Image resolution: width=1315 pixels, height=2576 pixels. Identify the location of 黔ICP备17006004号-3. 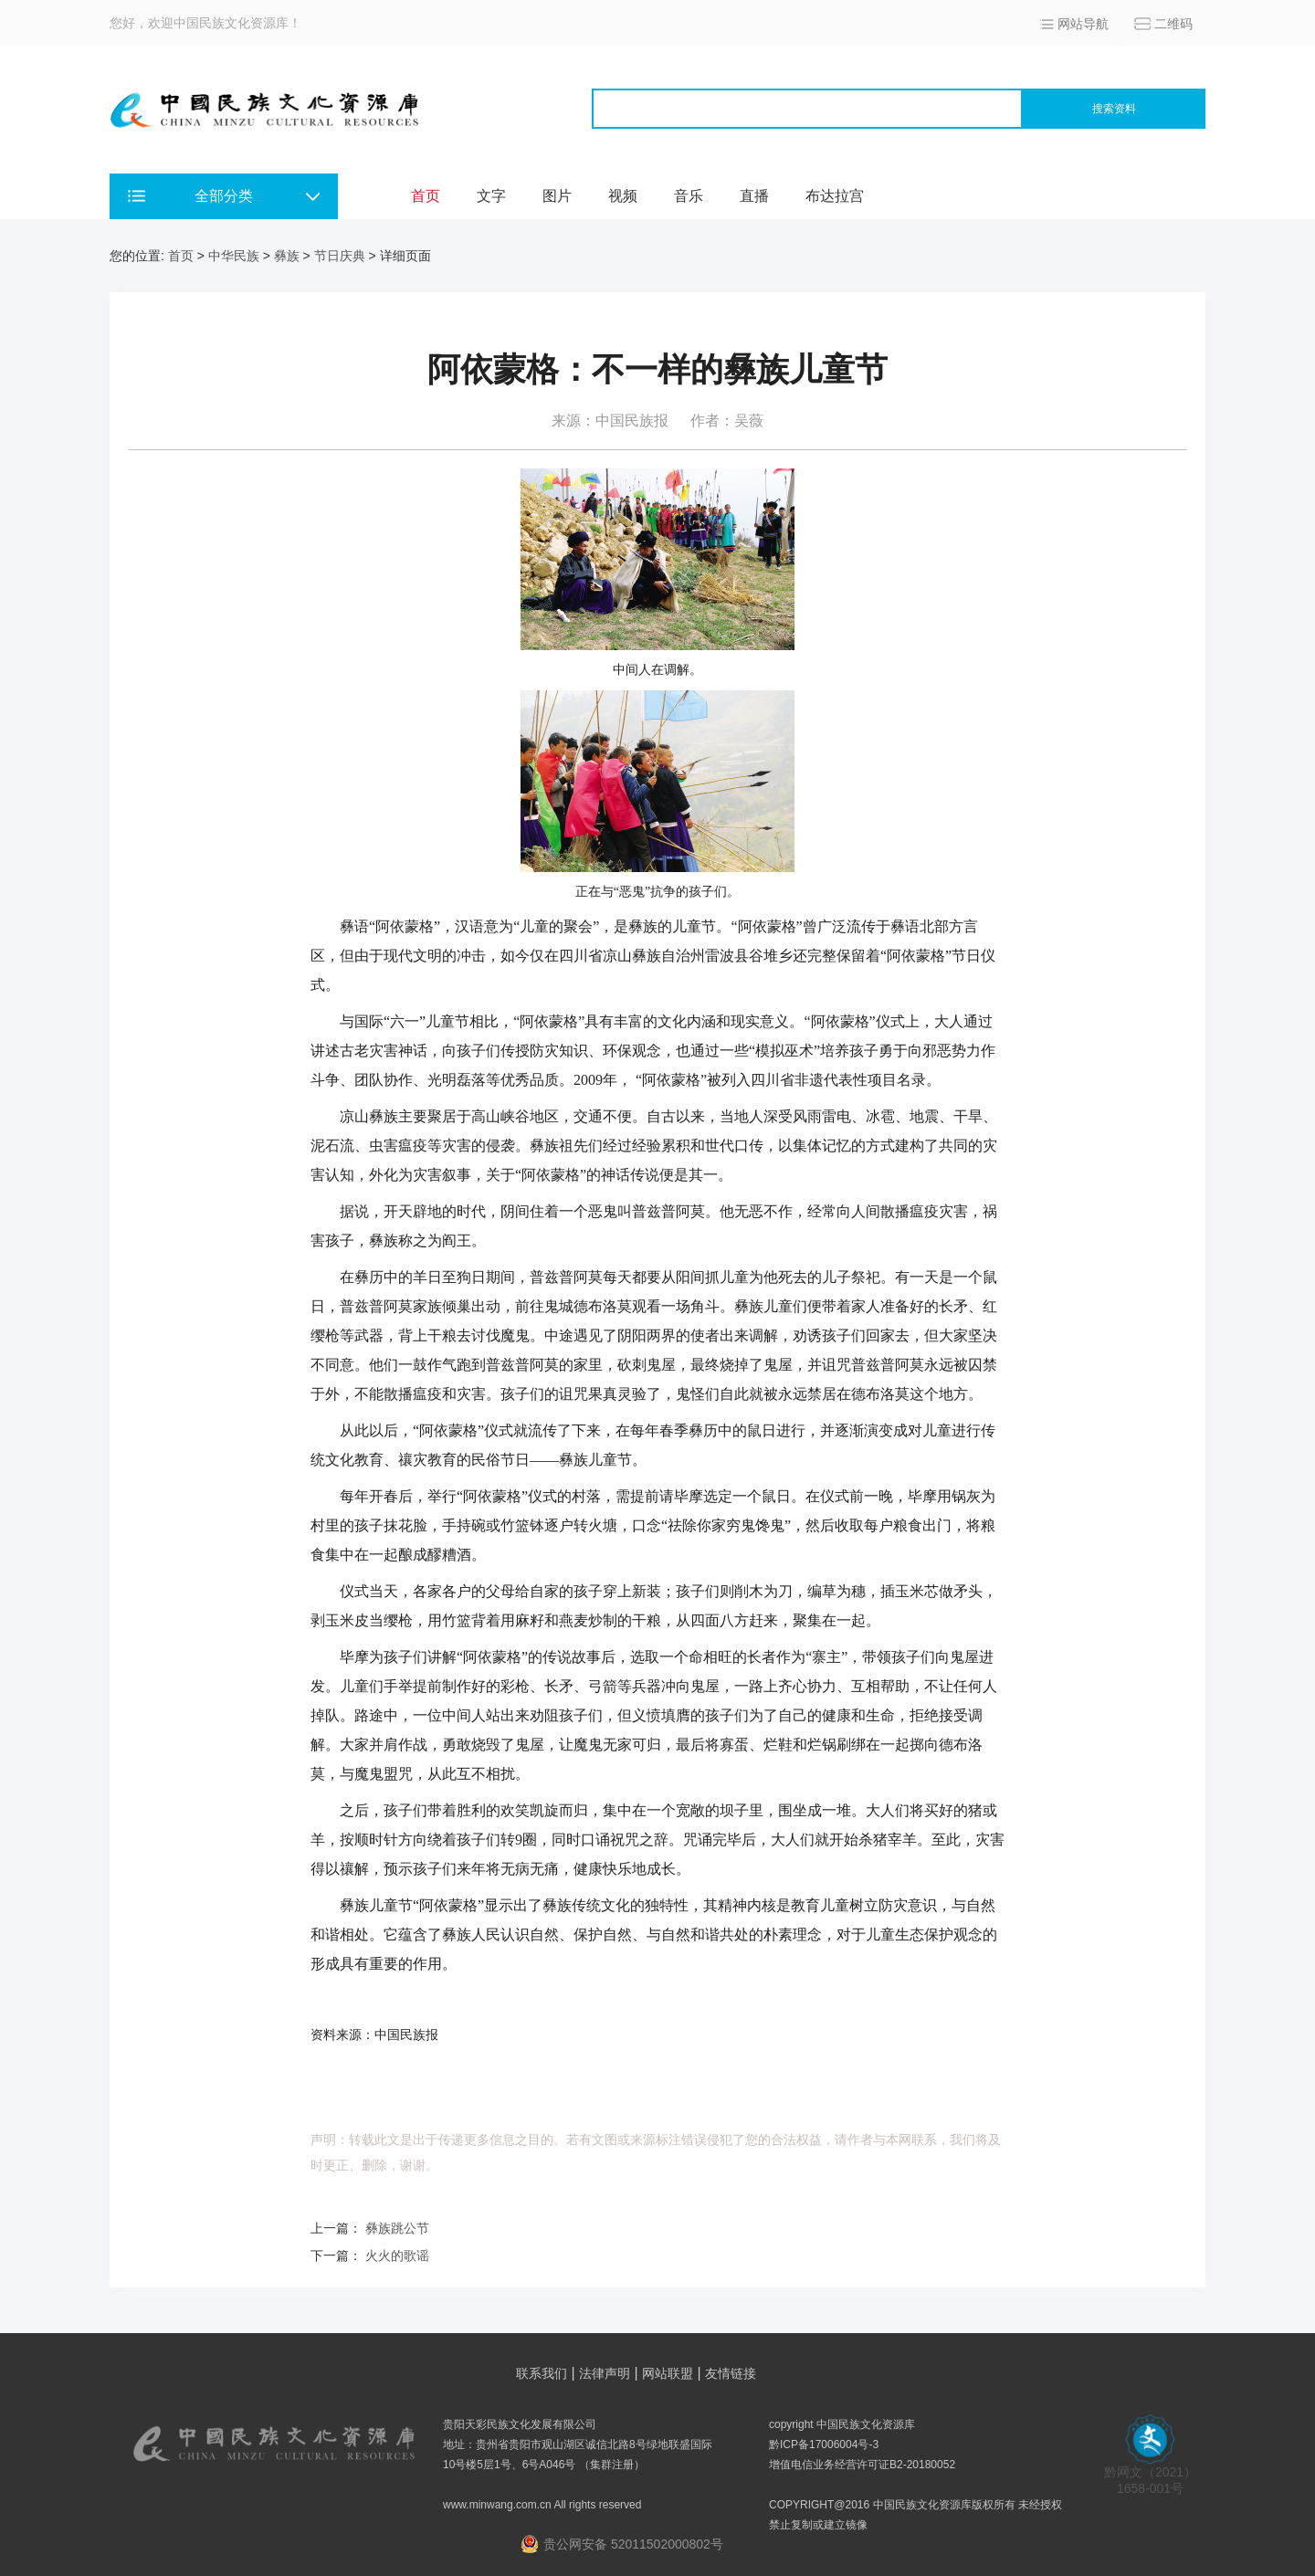
(823, 2444).